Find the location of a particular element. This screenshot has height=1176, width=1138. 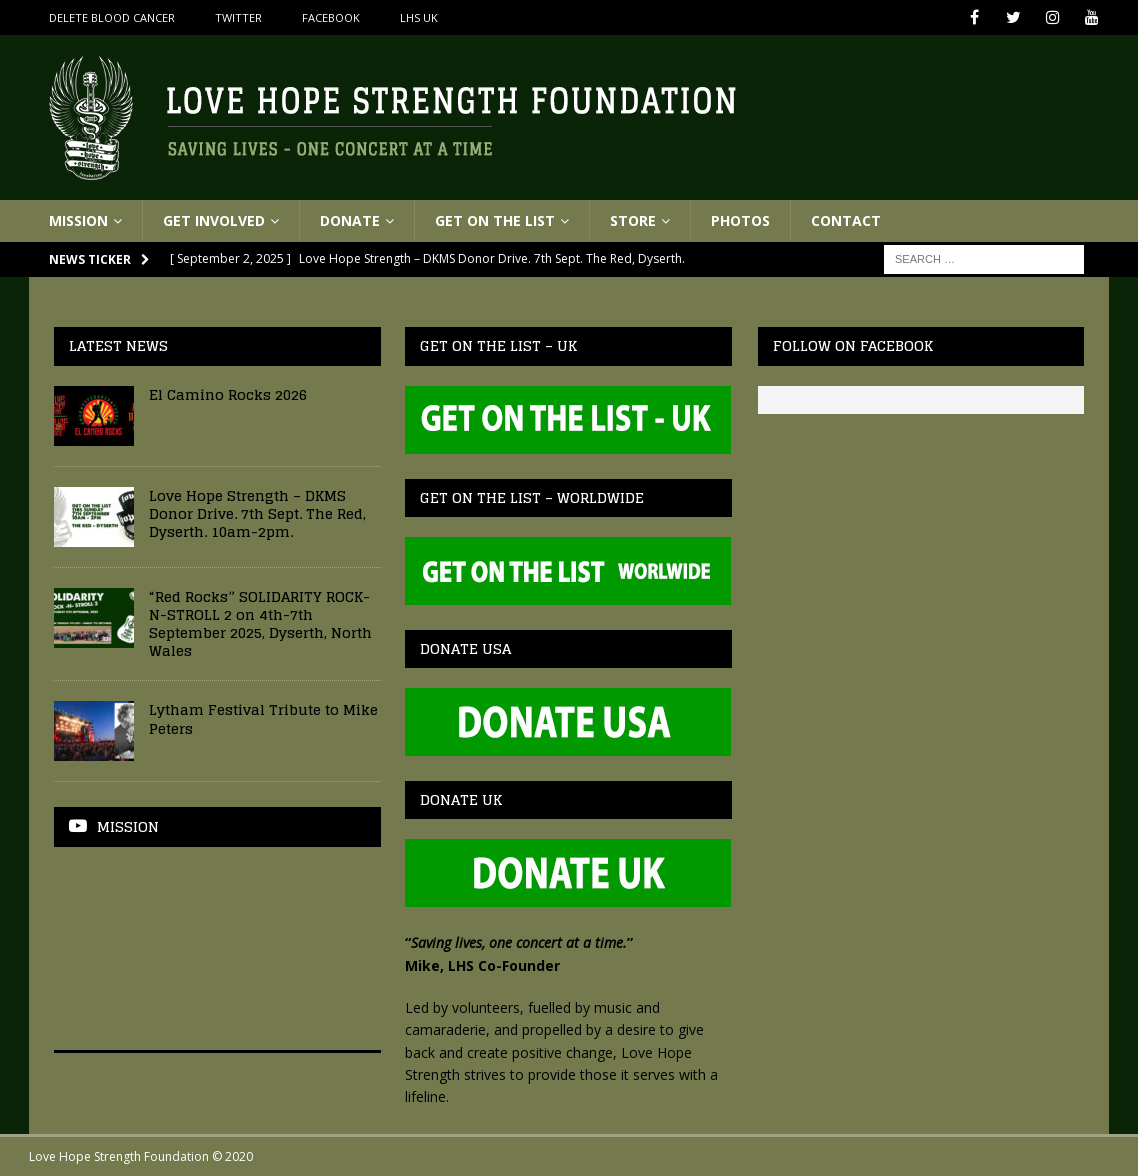

Photos is located at coordinates (740, 220).